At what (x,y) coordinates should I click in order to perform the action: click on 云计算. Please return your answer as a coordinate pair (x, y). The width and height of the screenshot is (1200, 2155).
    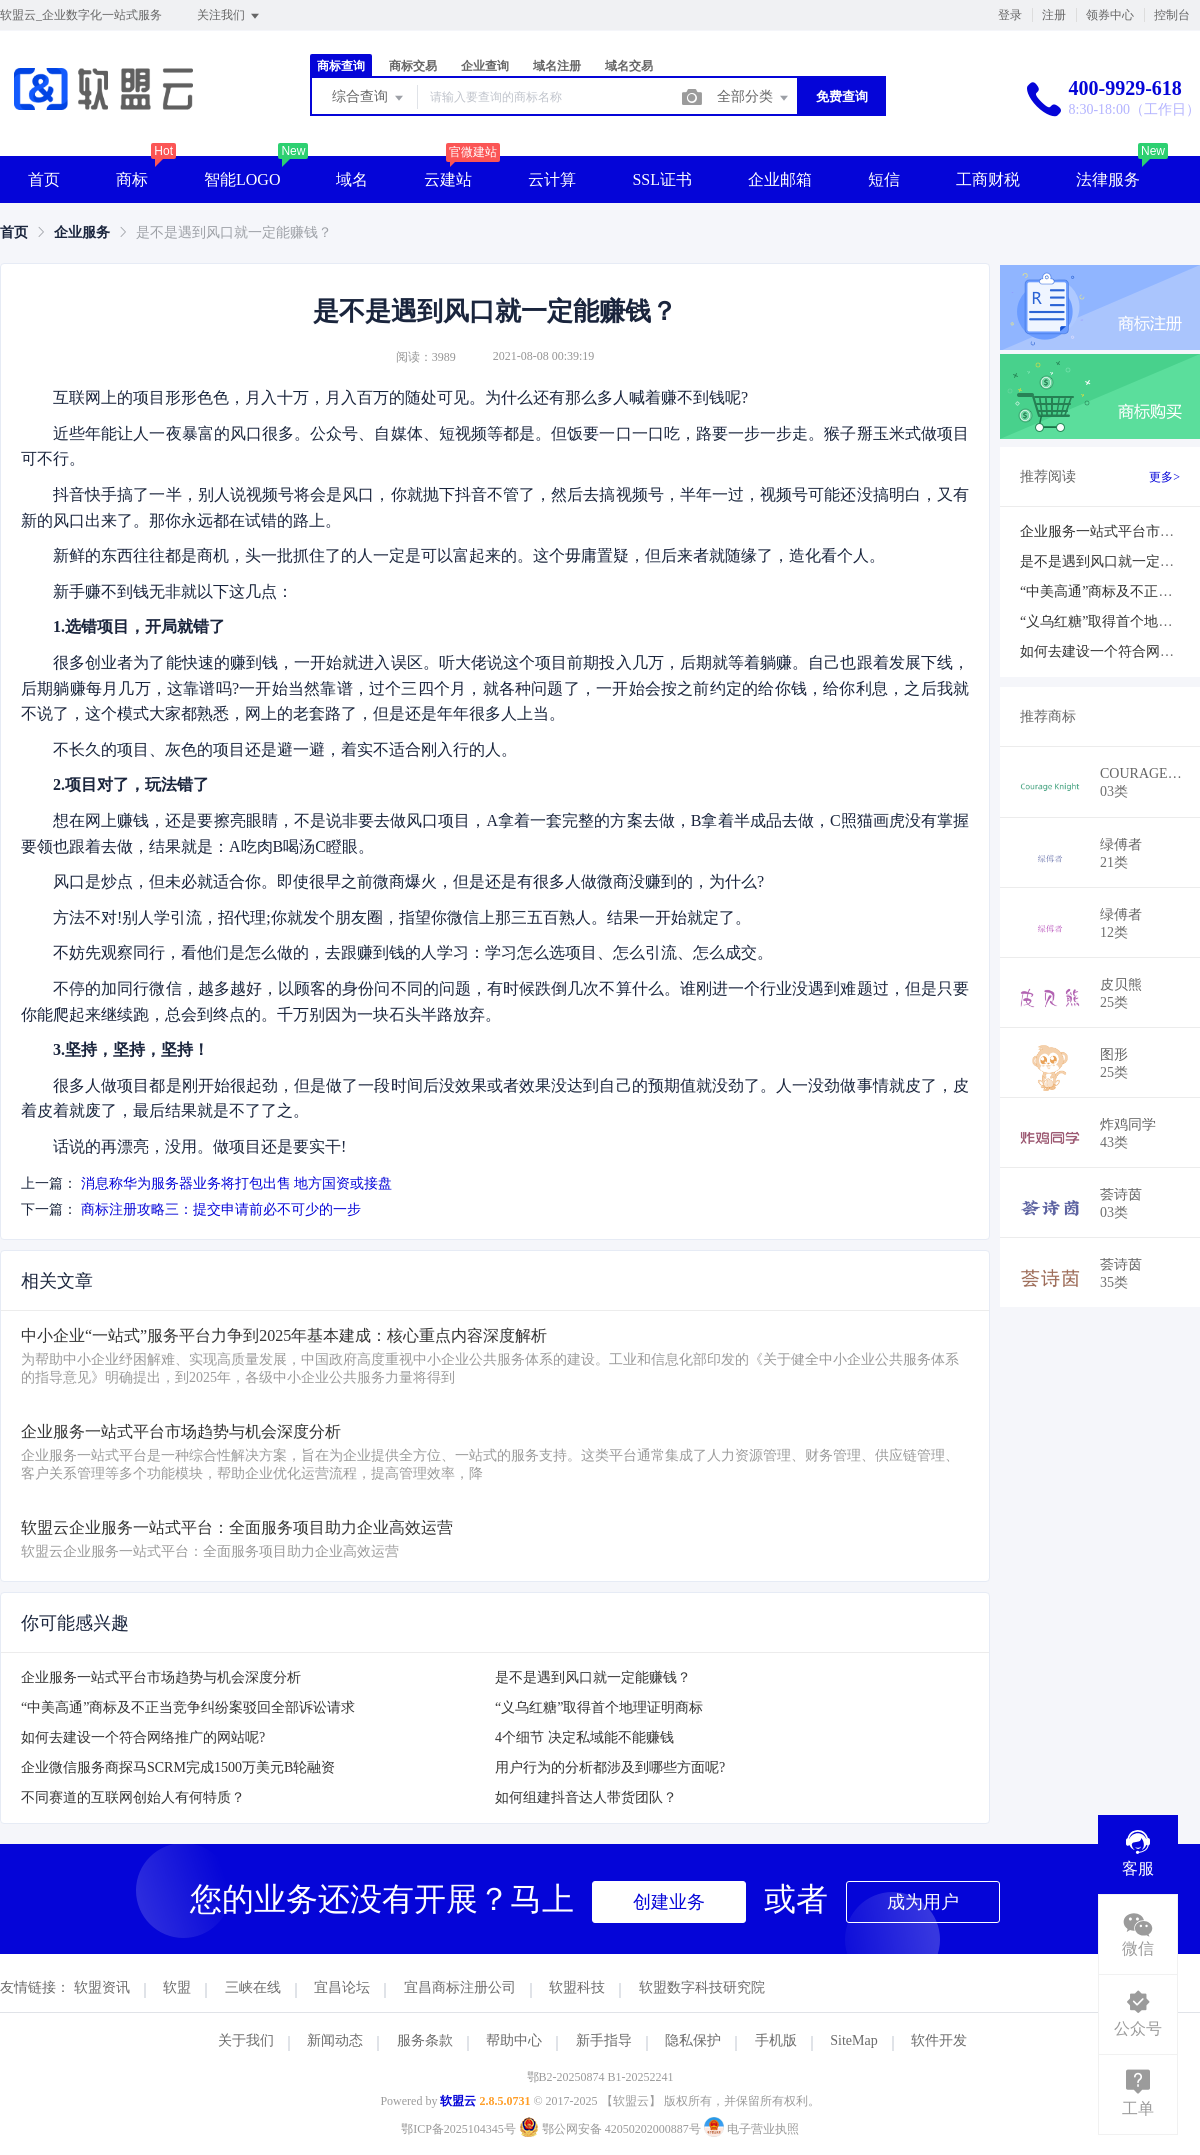
    Looking at the image, I should click on (552, 179).